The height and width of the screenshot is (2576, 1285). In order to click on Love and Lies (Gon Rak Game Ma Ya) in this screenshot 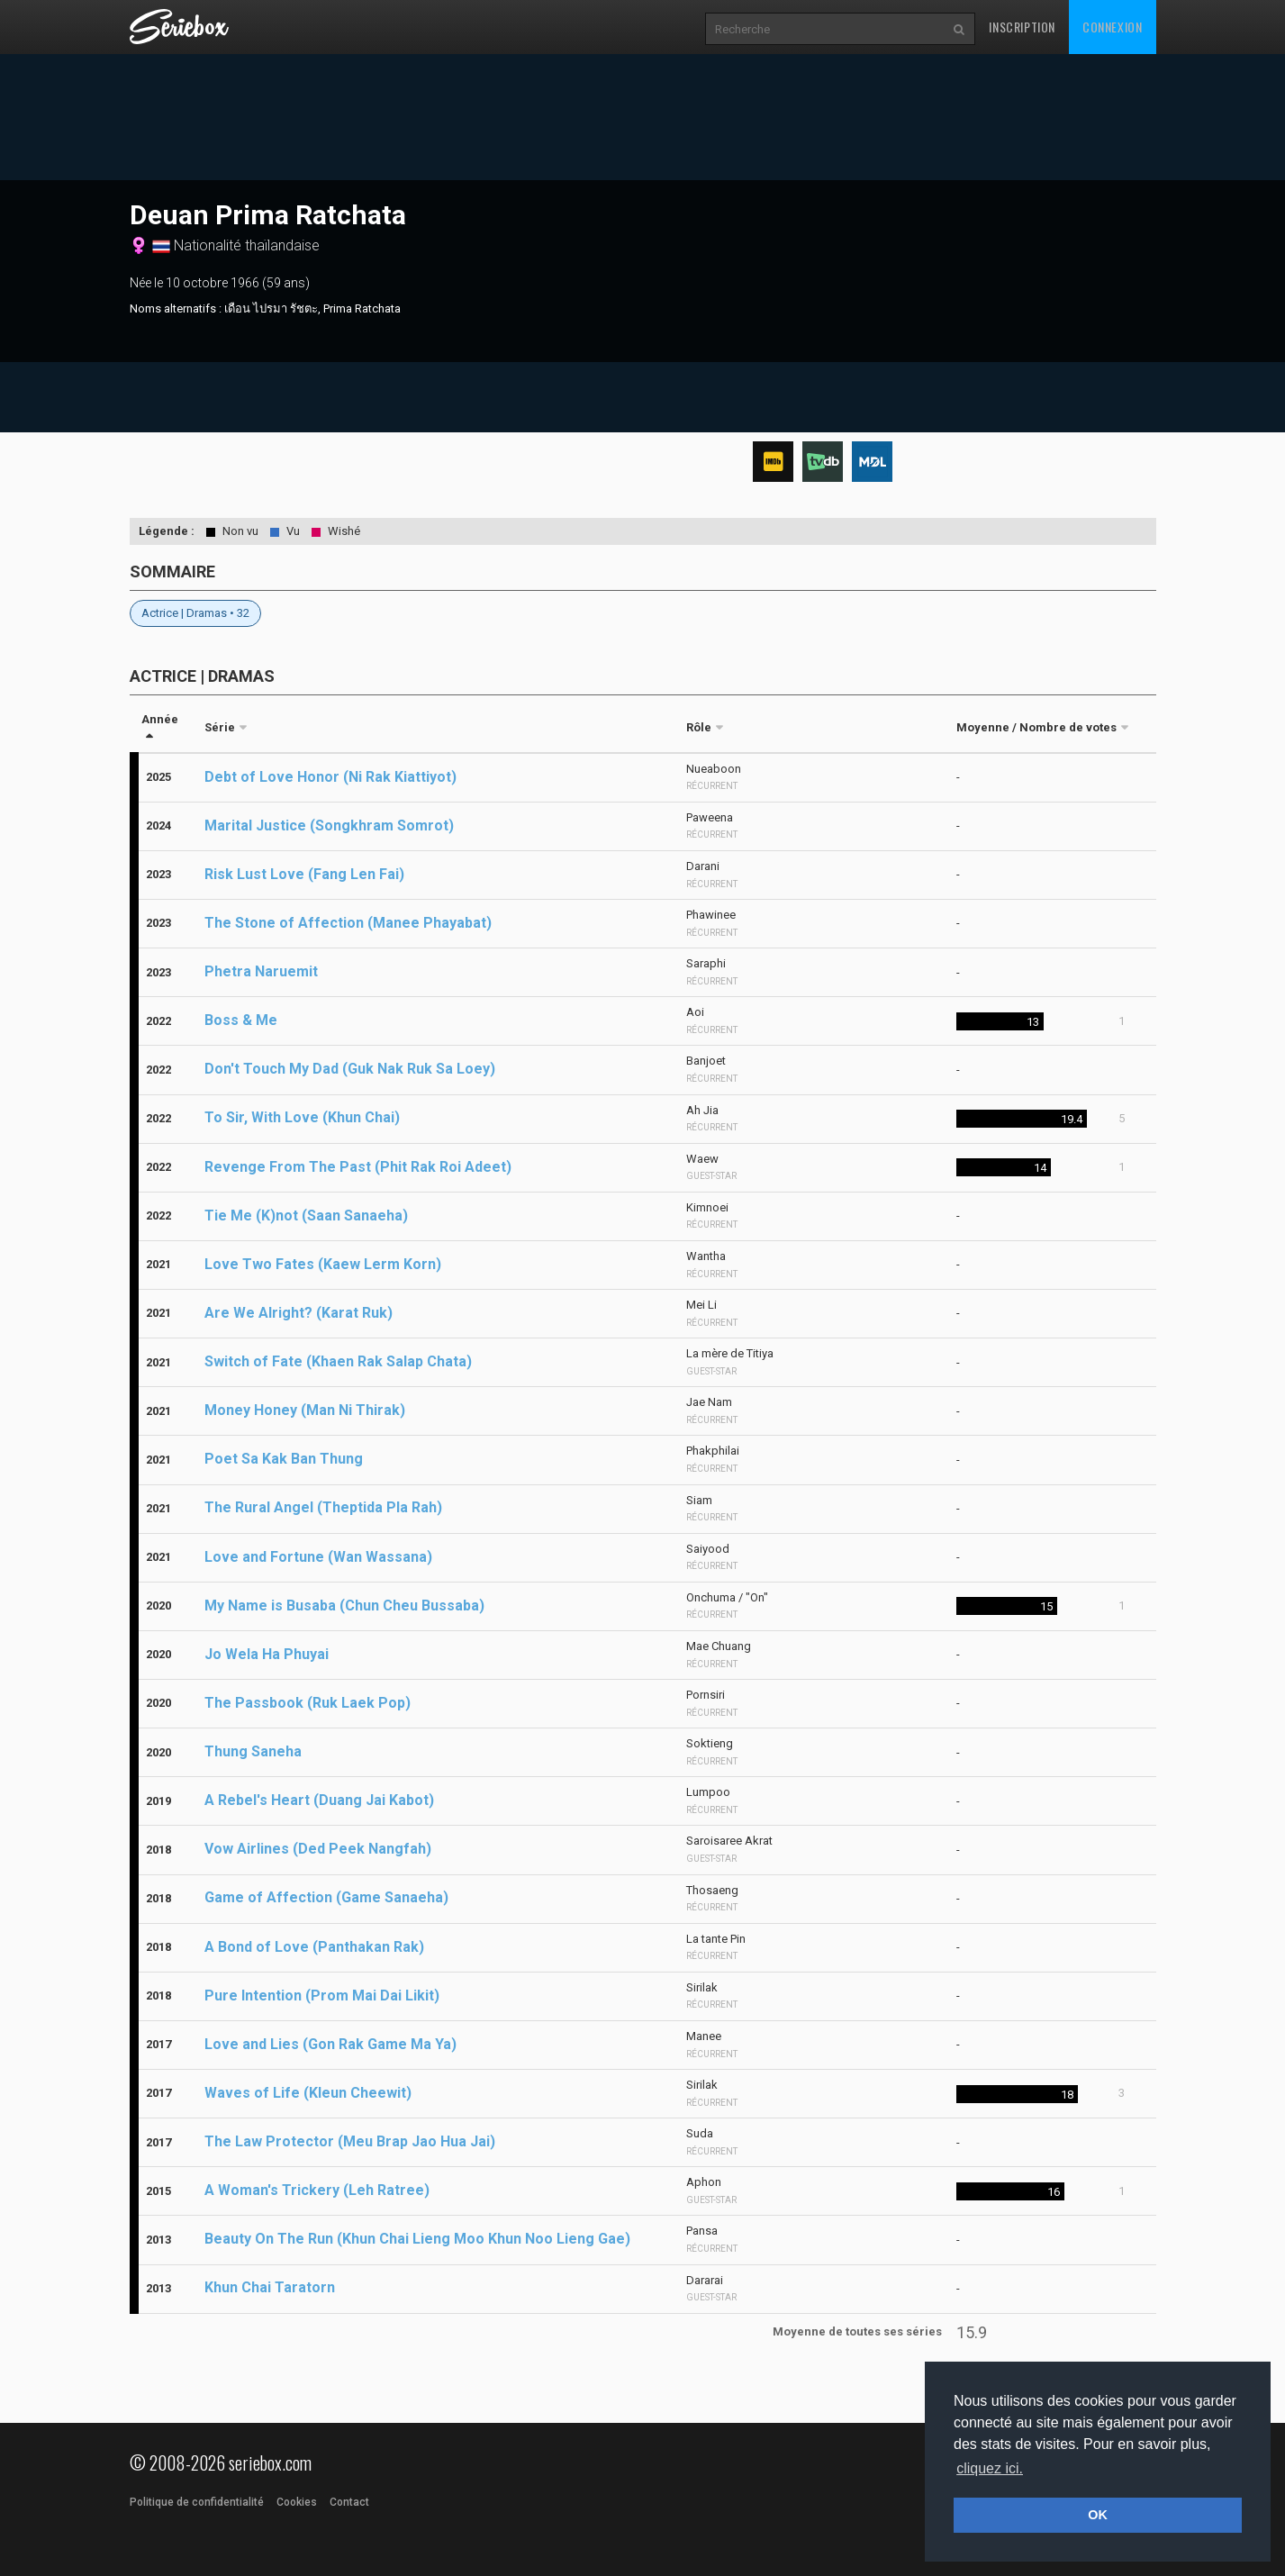, I will do `click(330, 2044)`.